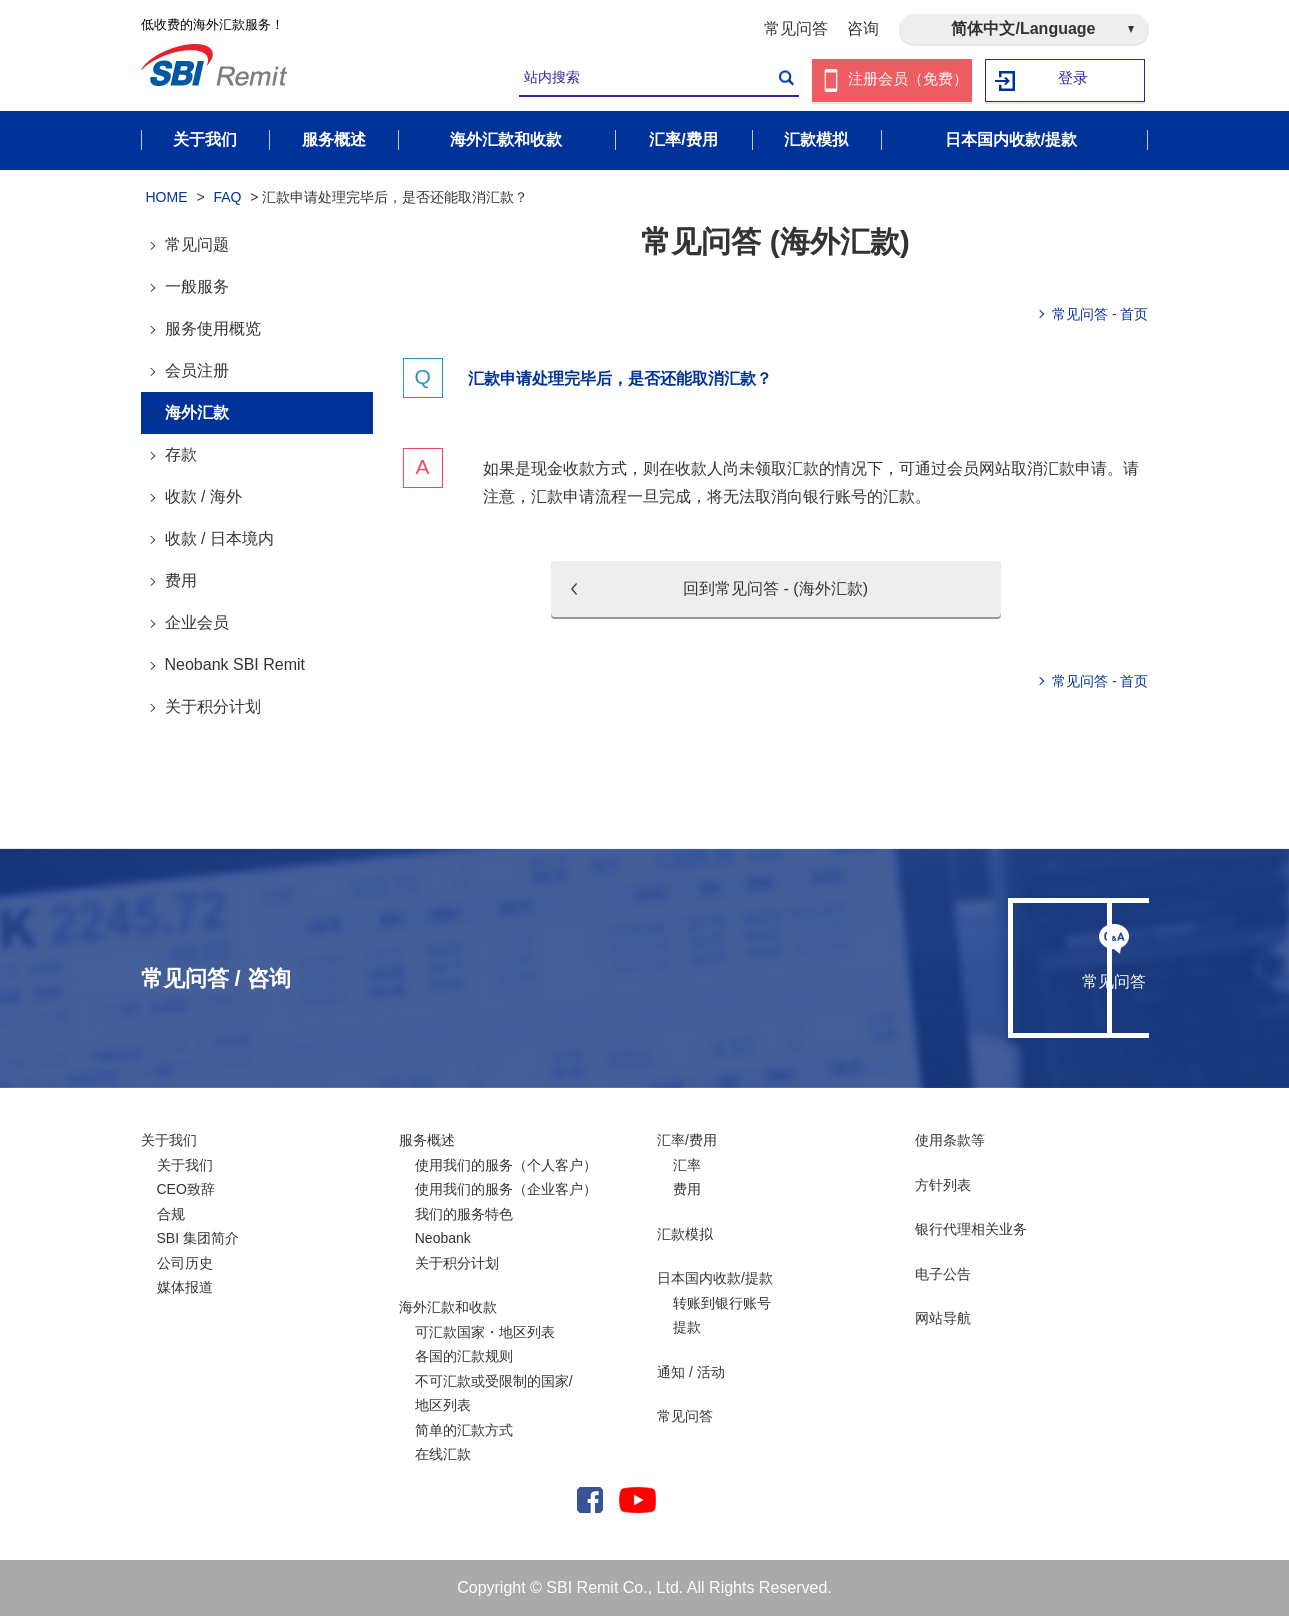 The image size is (1289, 1617). Describe the element at coordinates (197, 245) in the screenshot. I see `常见问题` at that location.